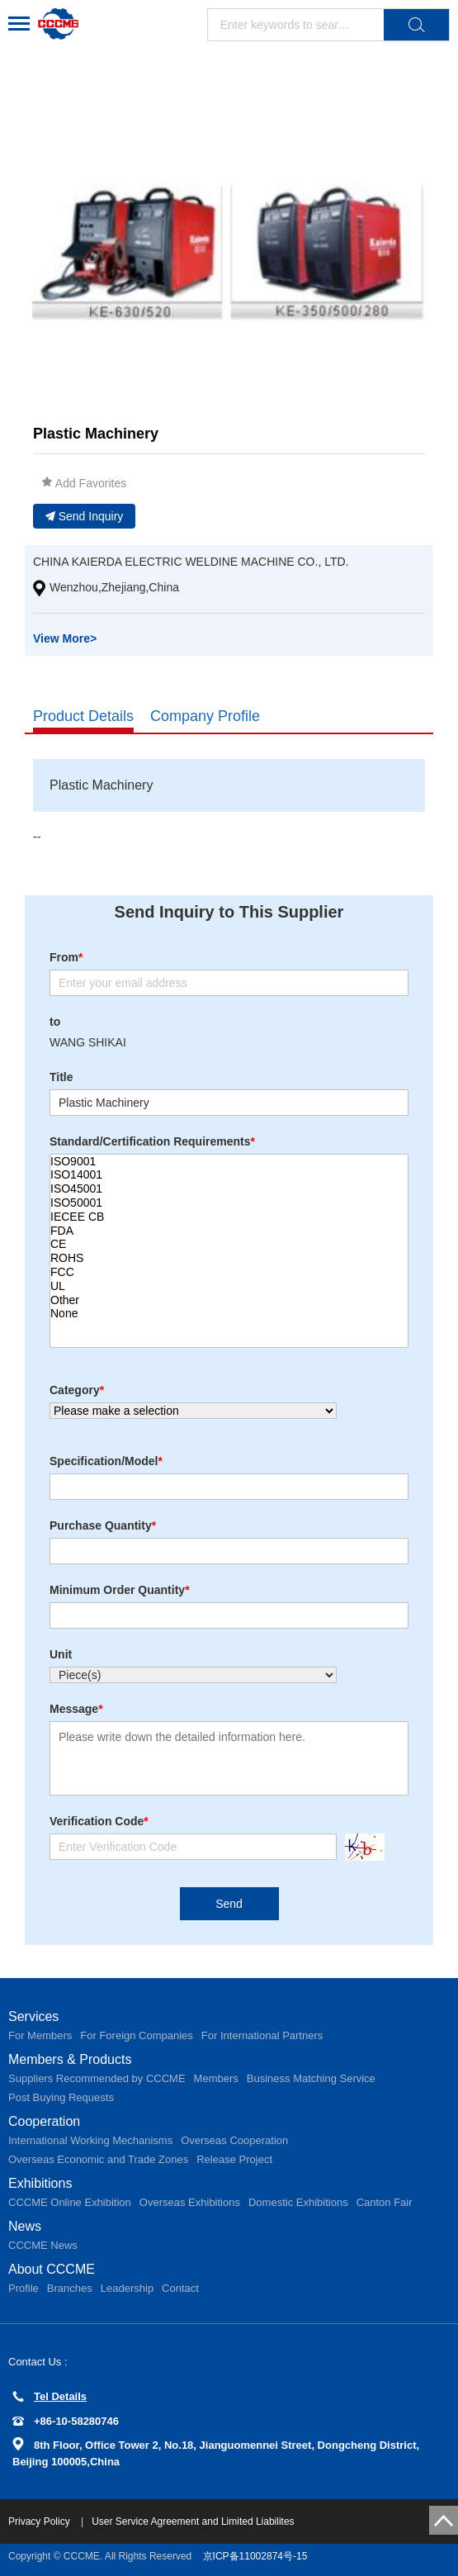  Describe the element at coordinates (229, 1175) in the screenshot. I see `ISO14001` at that location.